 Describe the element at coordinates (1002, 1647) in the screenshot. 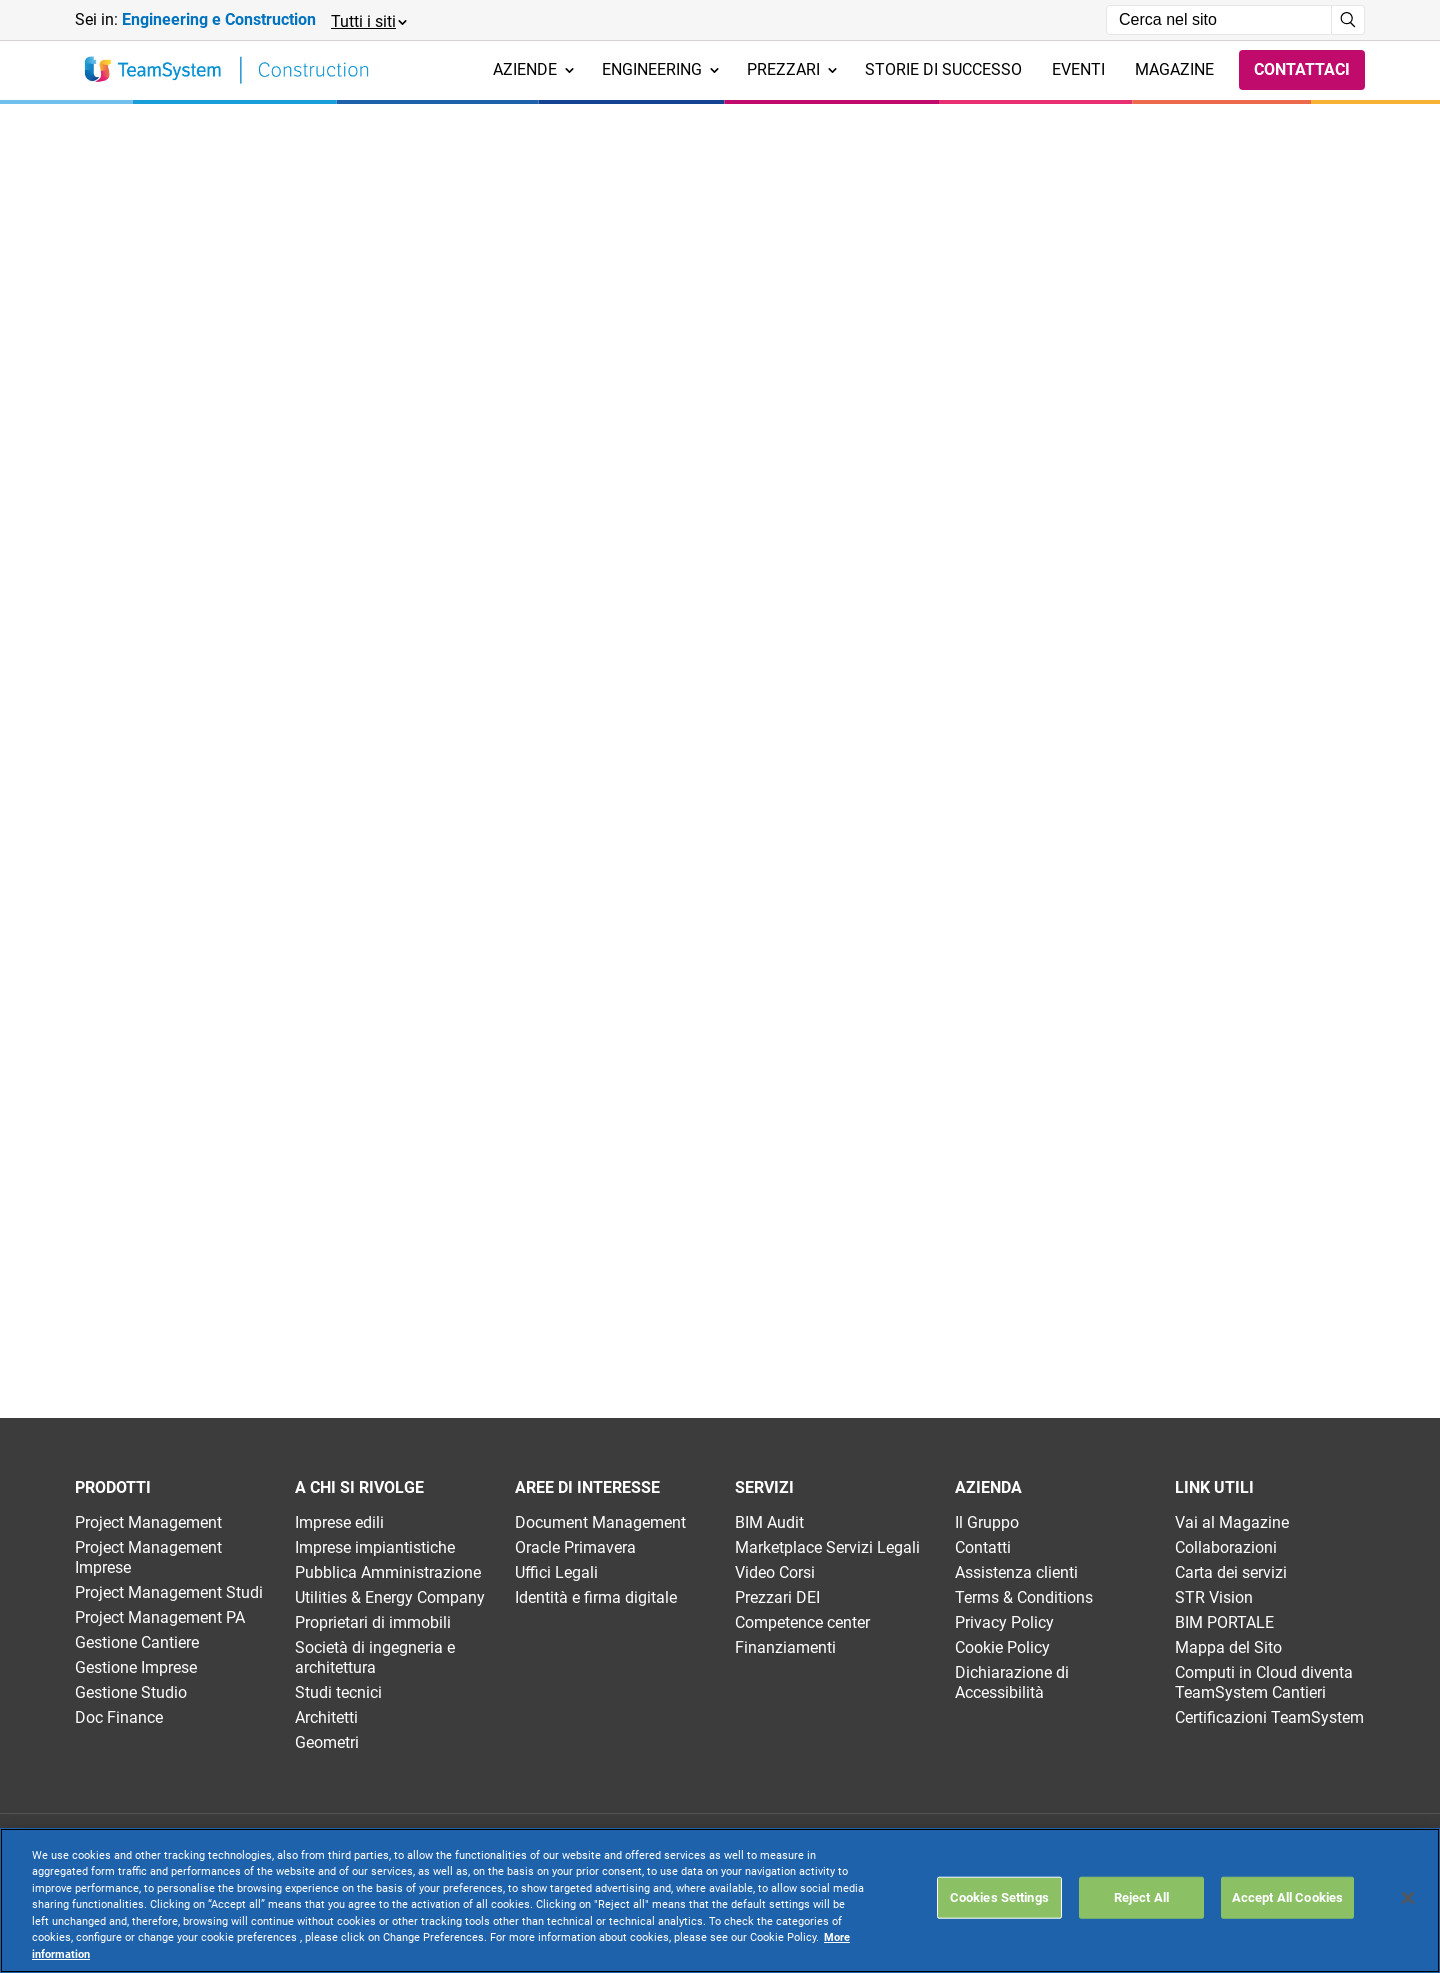

I see `Cookie Policy` at that location.